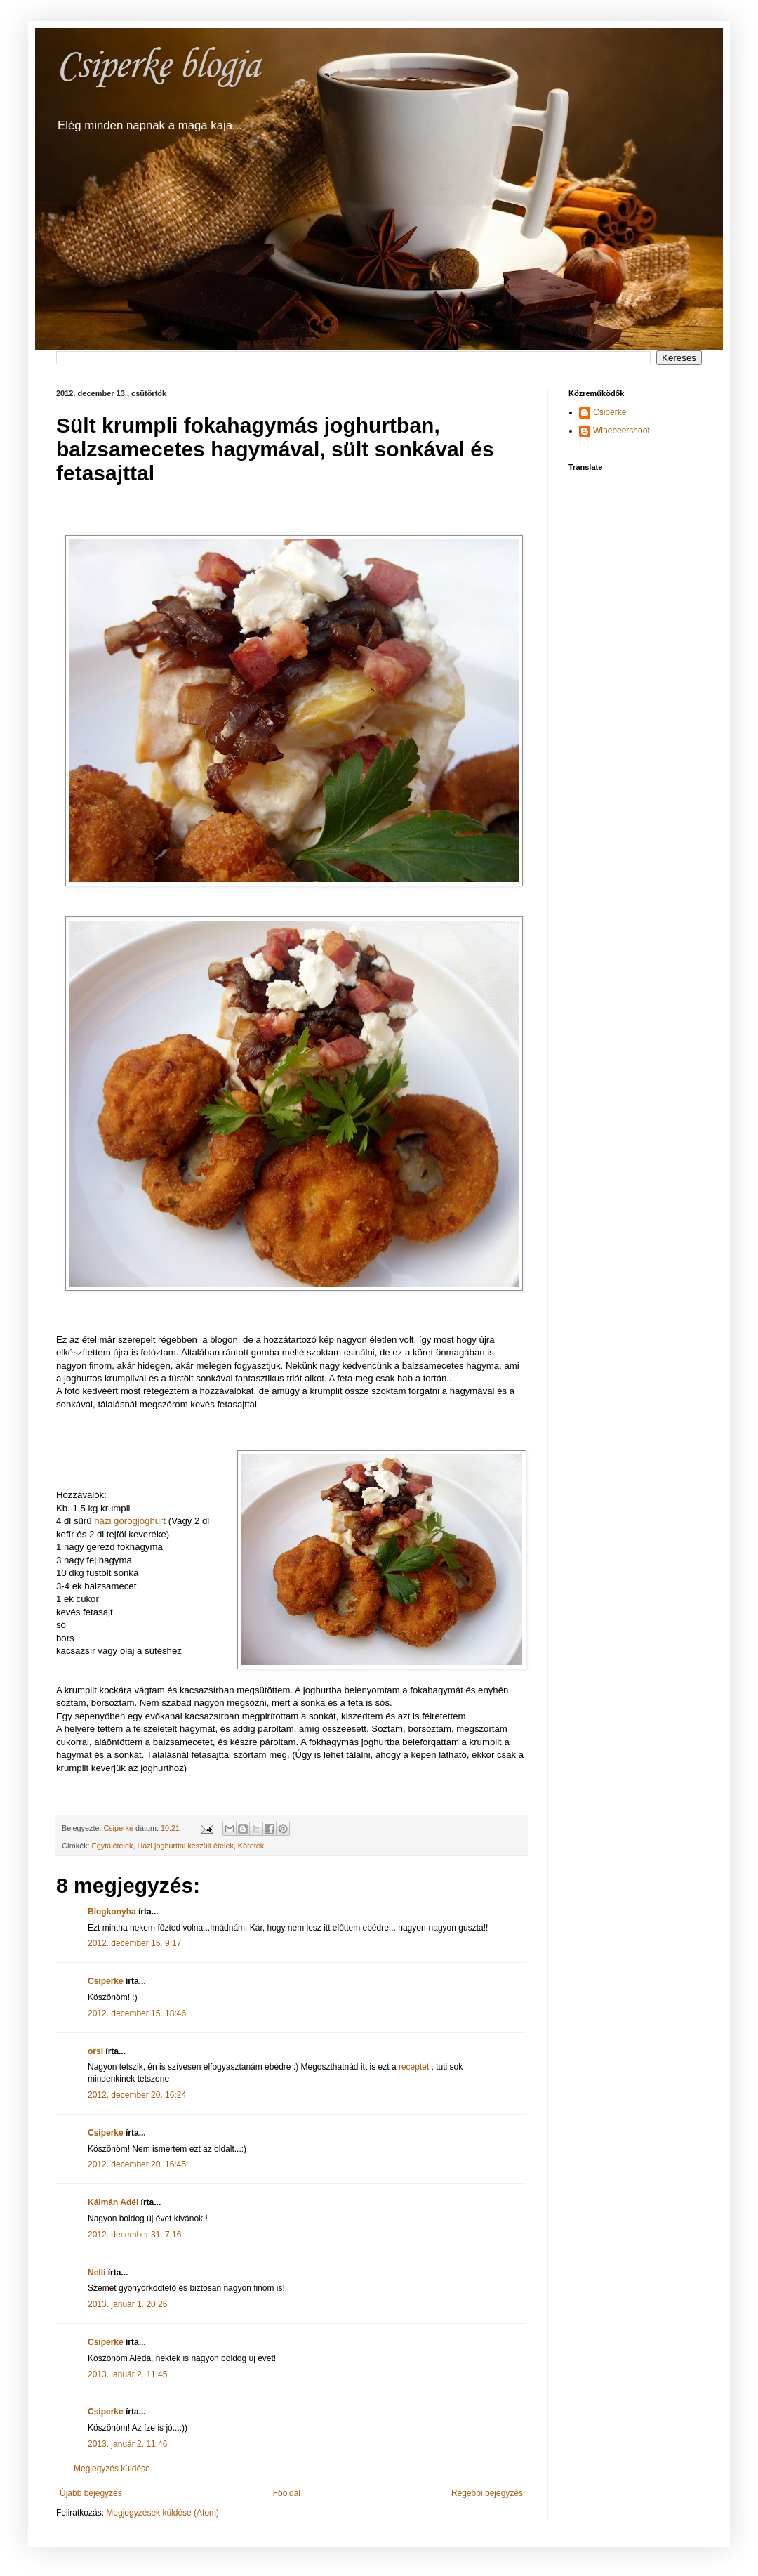  Describe the element at coordinates (251, 1845) in the screenshot. I see `Köretek` at that location.